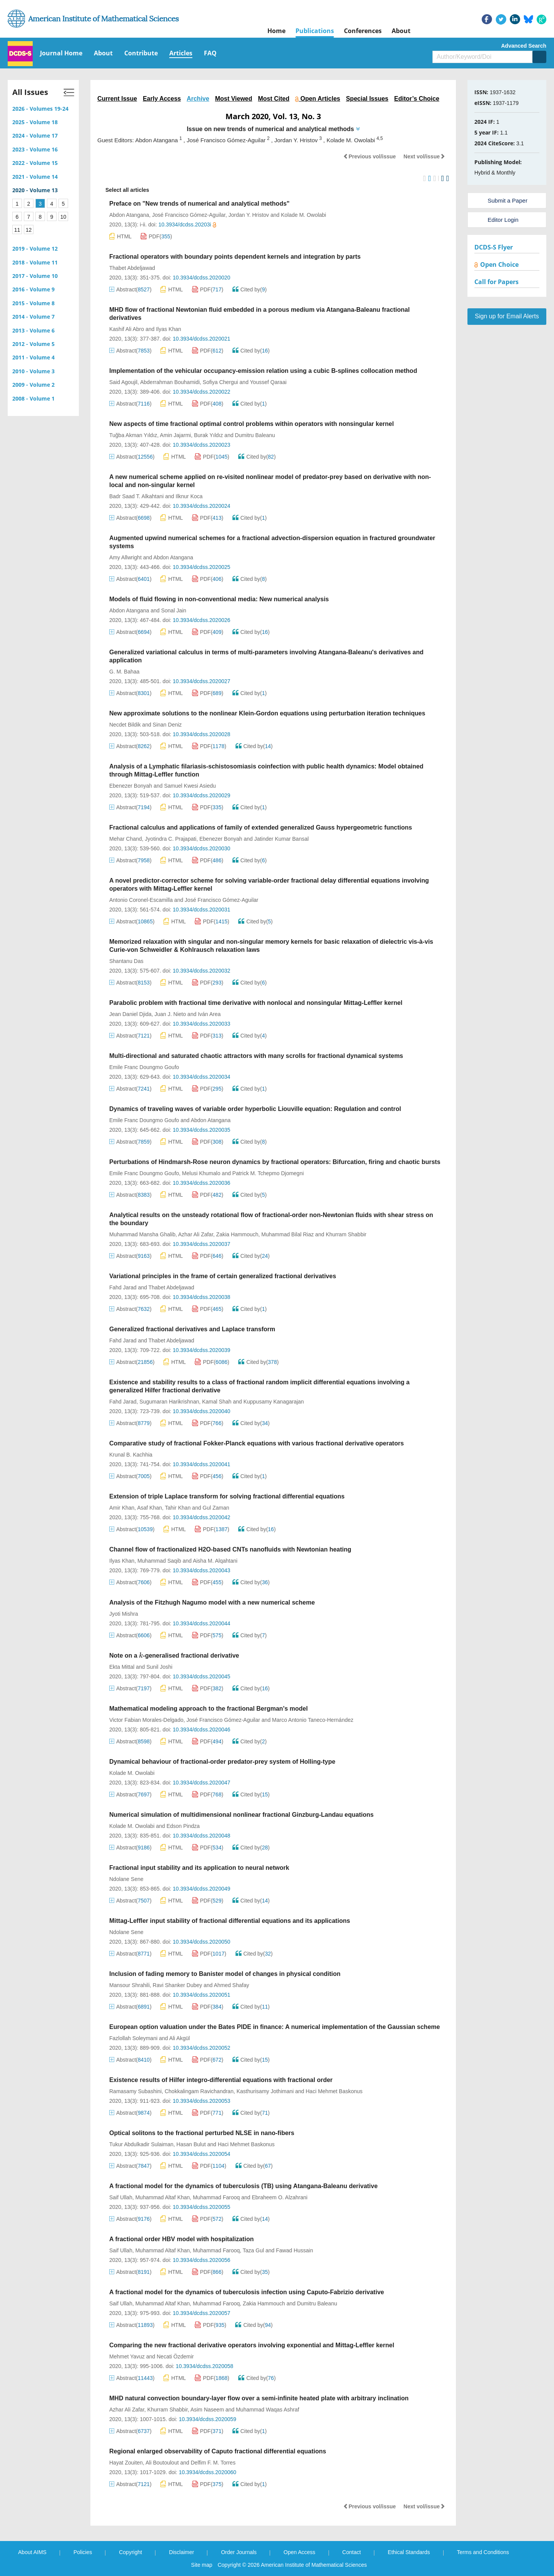  I want to click on Most Viewed, so click(233, 98).